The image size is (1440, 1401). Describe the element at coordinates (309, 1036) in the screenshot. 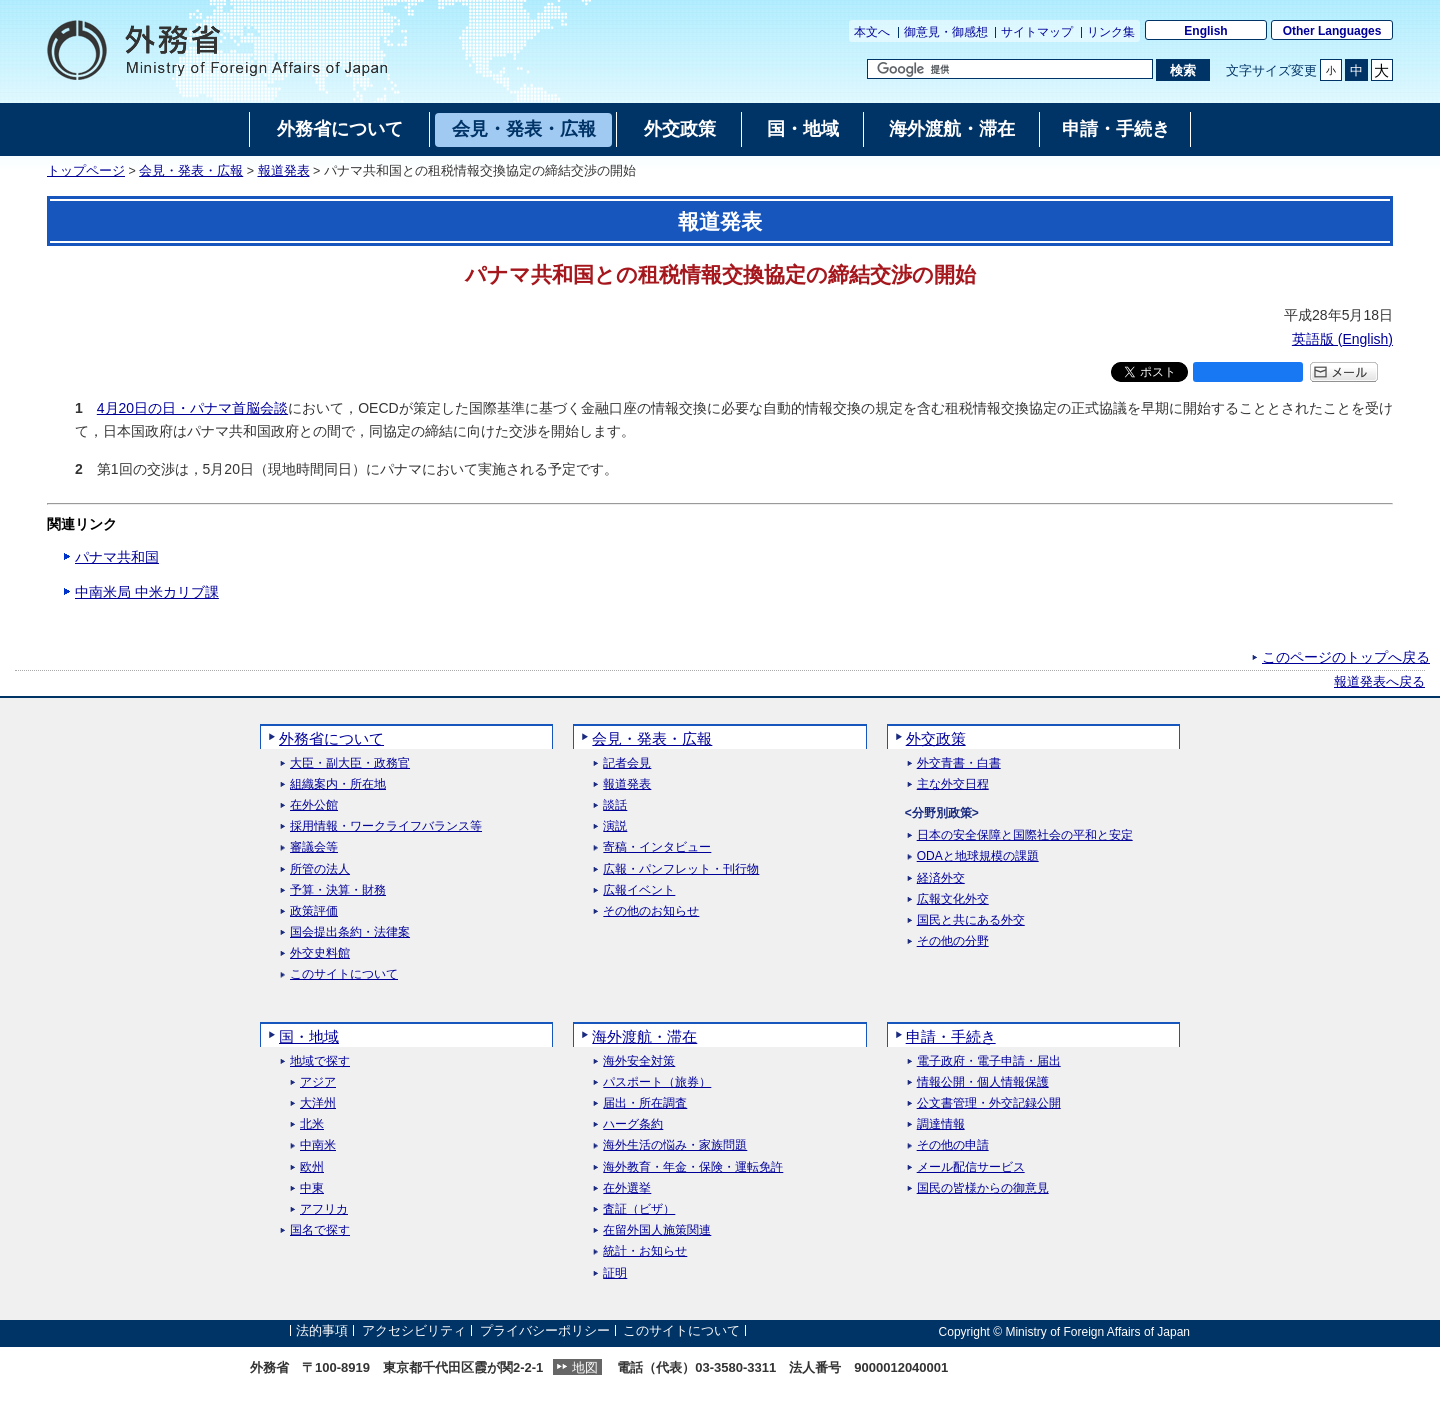

I see `国・地域` at that location.